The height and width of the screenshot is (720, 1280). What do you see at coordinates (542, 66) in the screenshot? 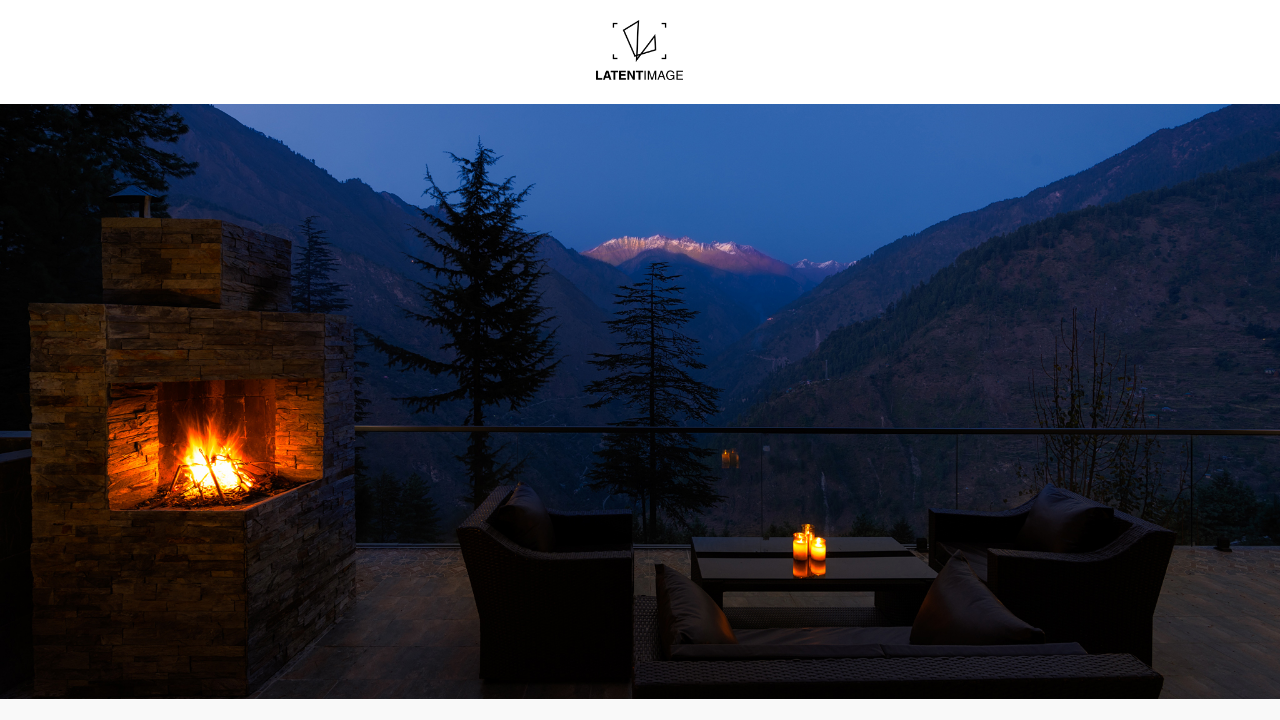
I see `Blogs` at bounding box center [542, 66].